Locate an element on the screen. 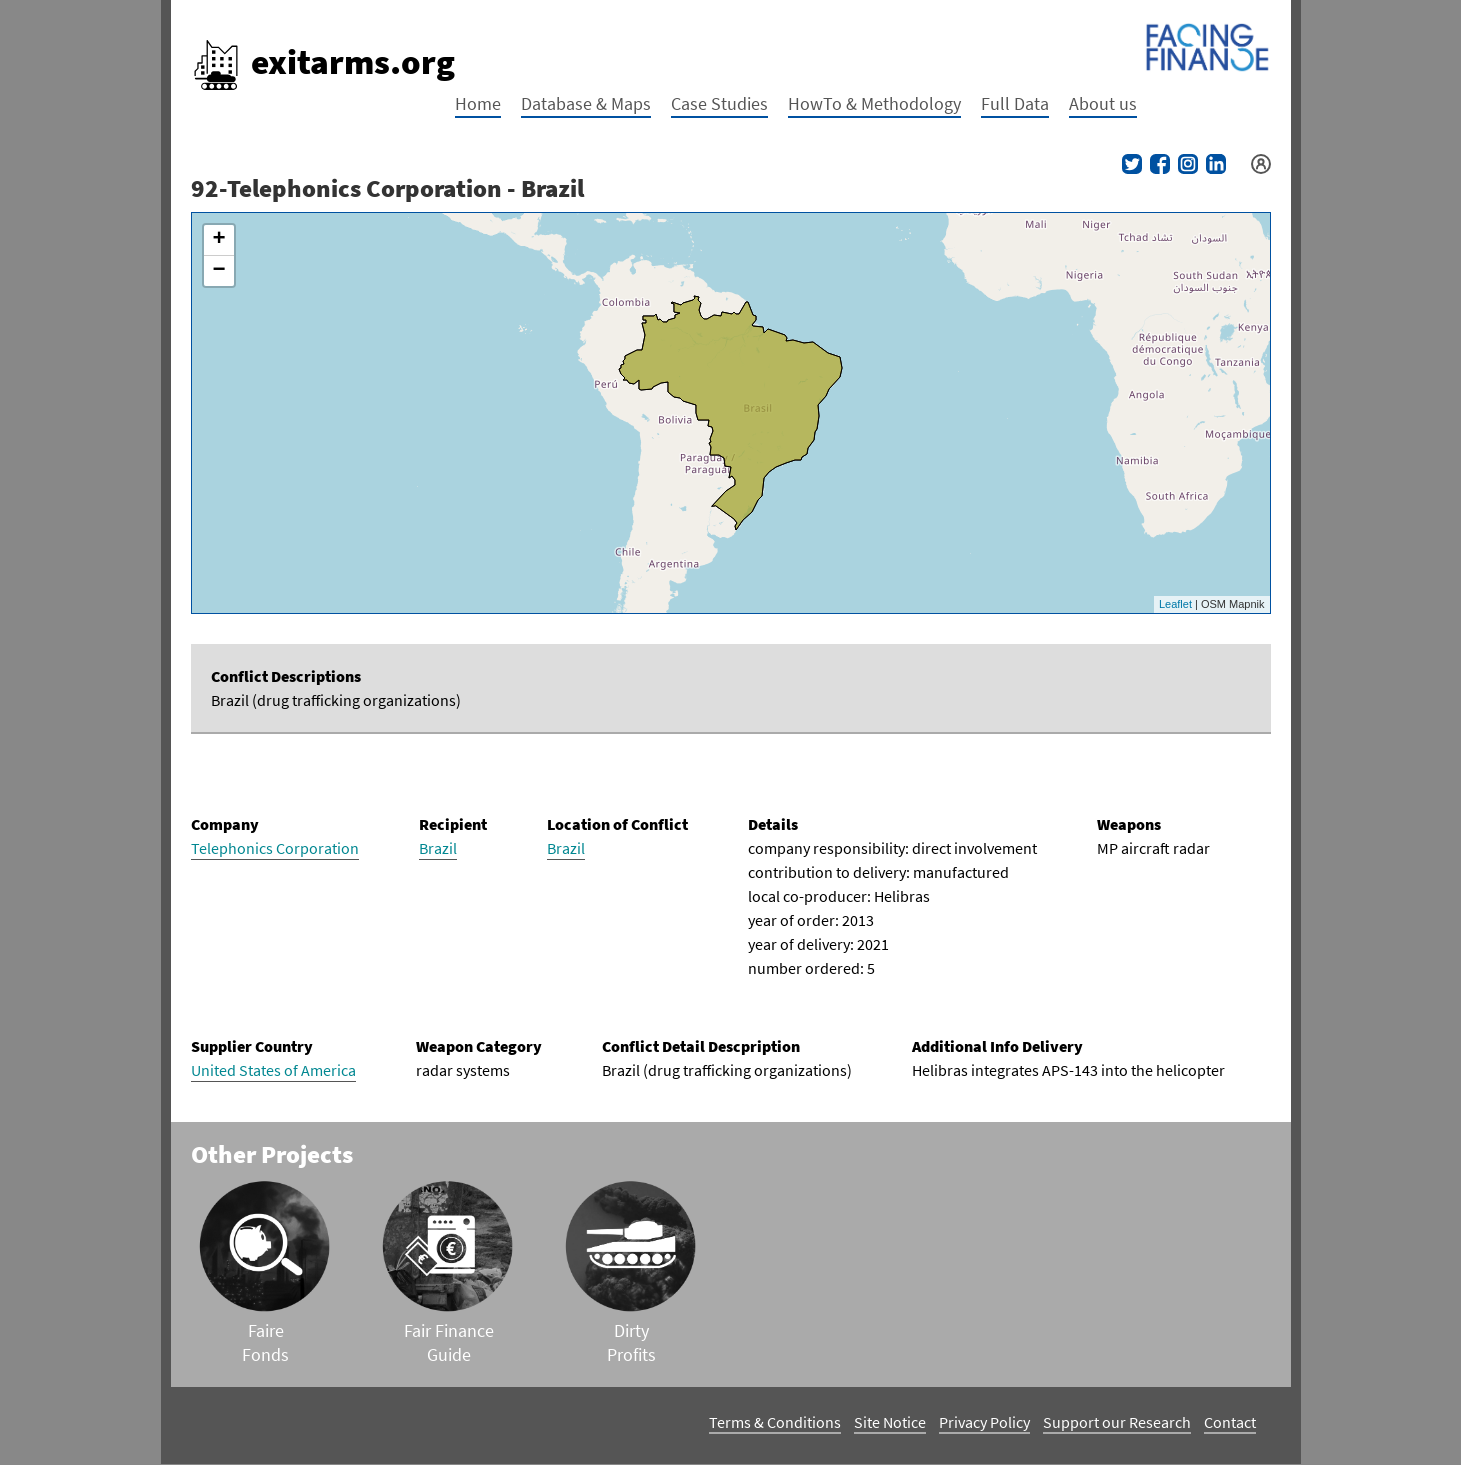 Image resolution: width=1461 pixels, height=1465 pixels. HowTo & Methodology is located at coordinates (874, 103).